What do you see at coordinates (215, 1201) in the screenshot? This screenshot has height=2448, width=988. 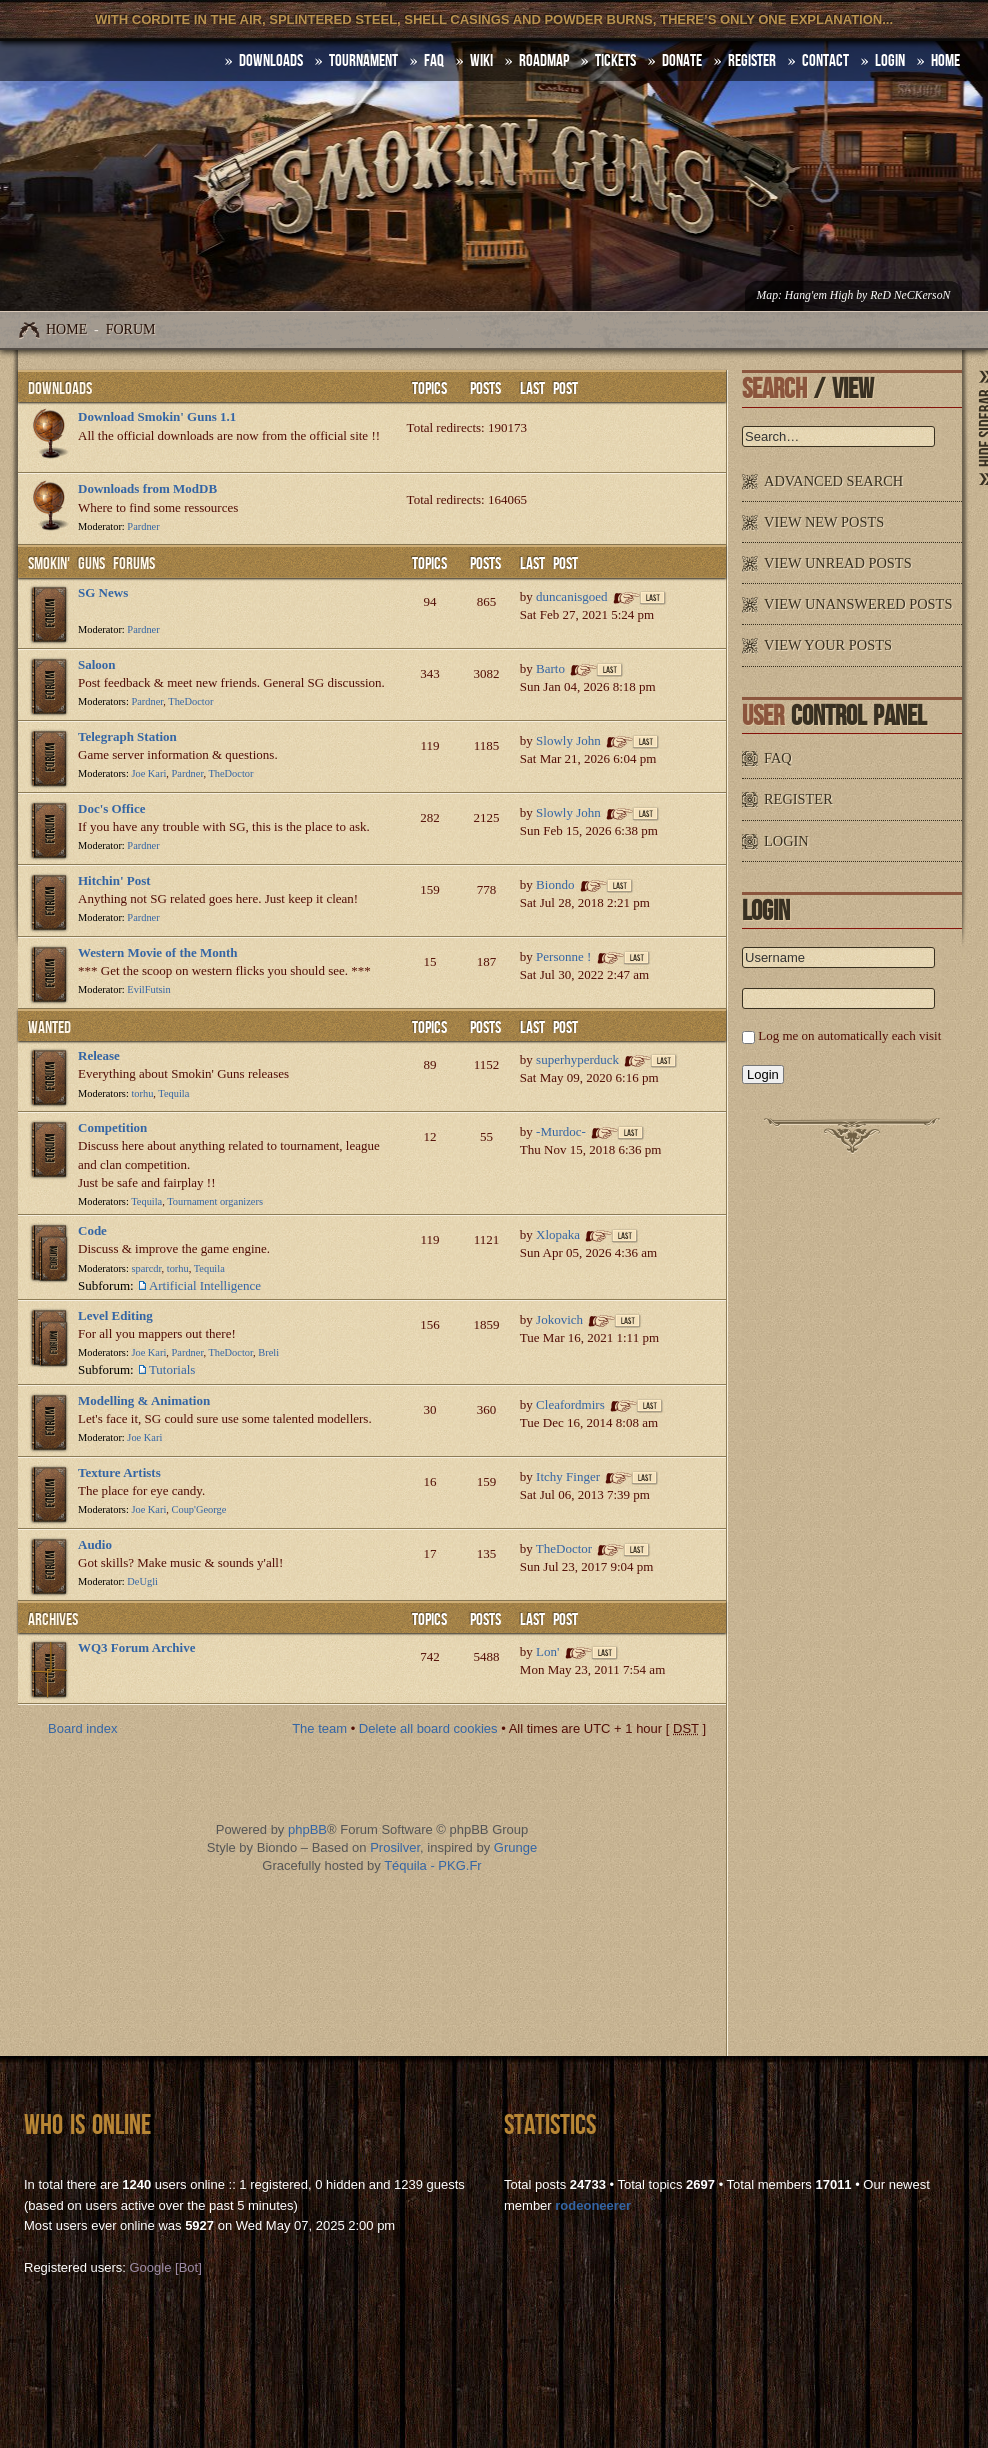 I see `Tournament organizers` at bounding box center [215, 1201].